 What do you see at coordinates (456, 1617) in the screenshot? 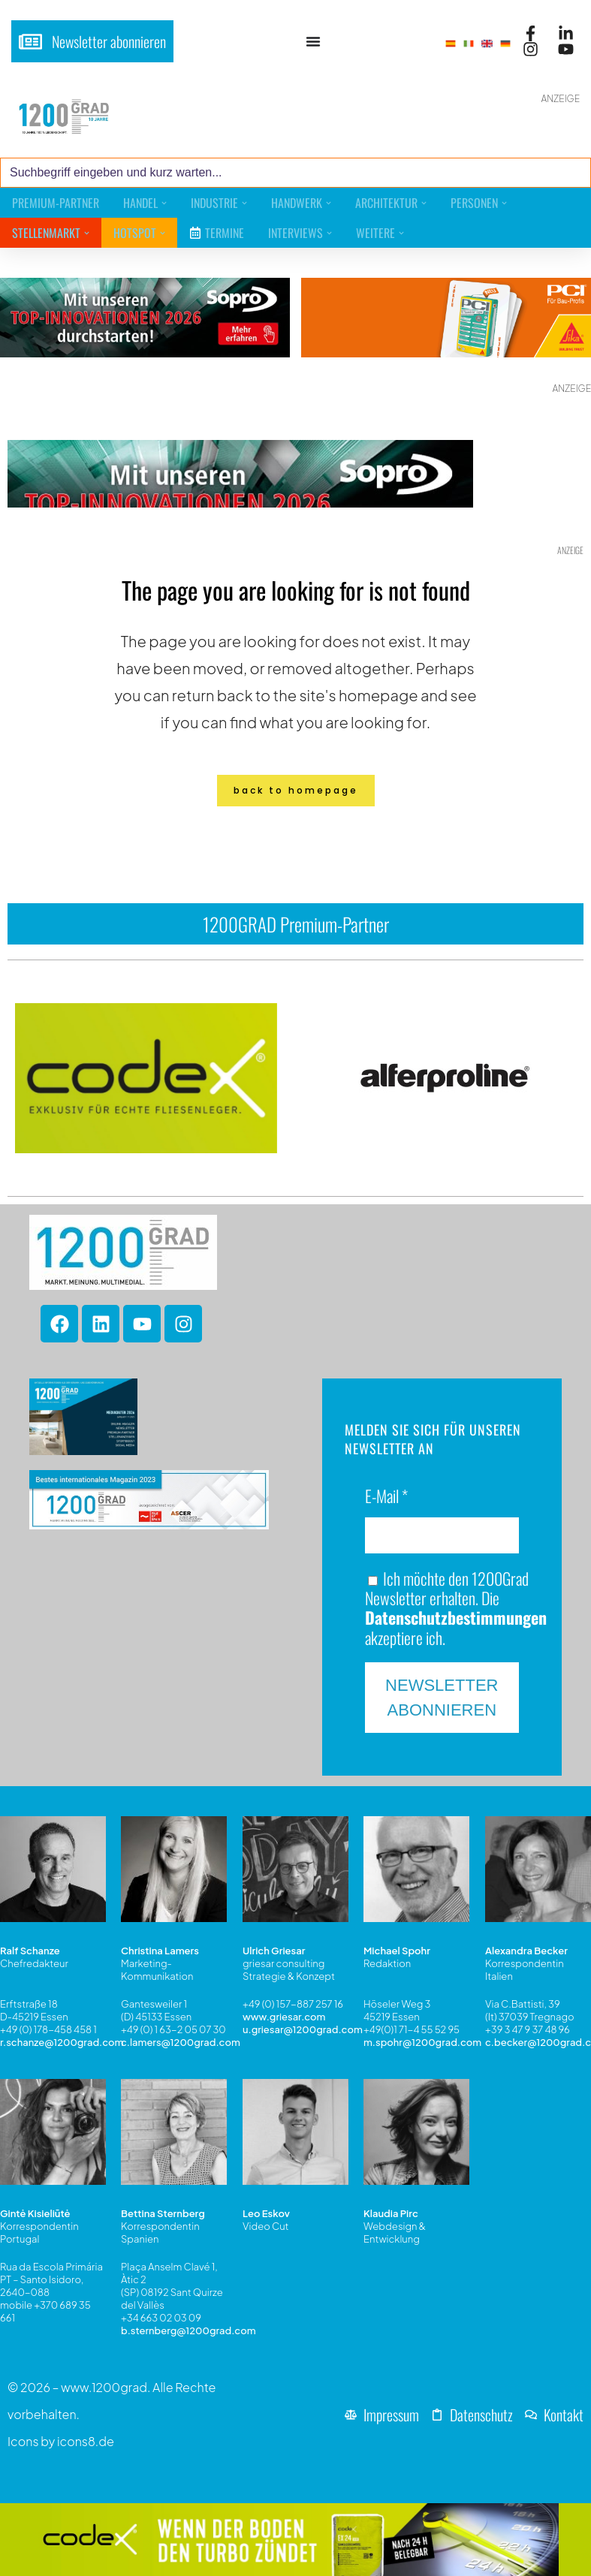
I see `Datenschutzbestimmungen` at bounding box center [456, 1617].